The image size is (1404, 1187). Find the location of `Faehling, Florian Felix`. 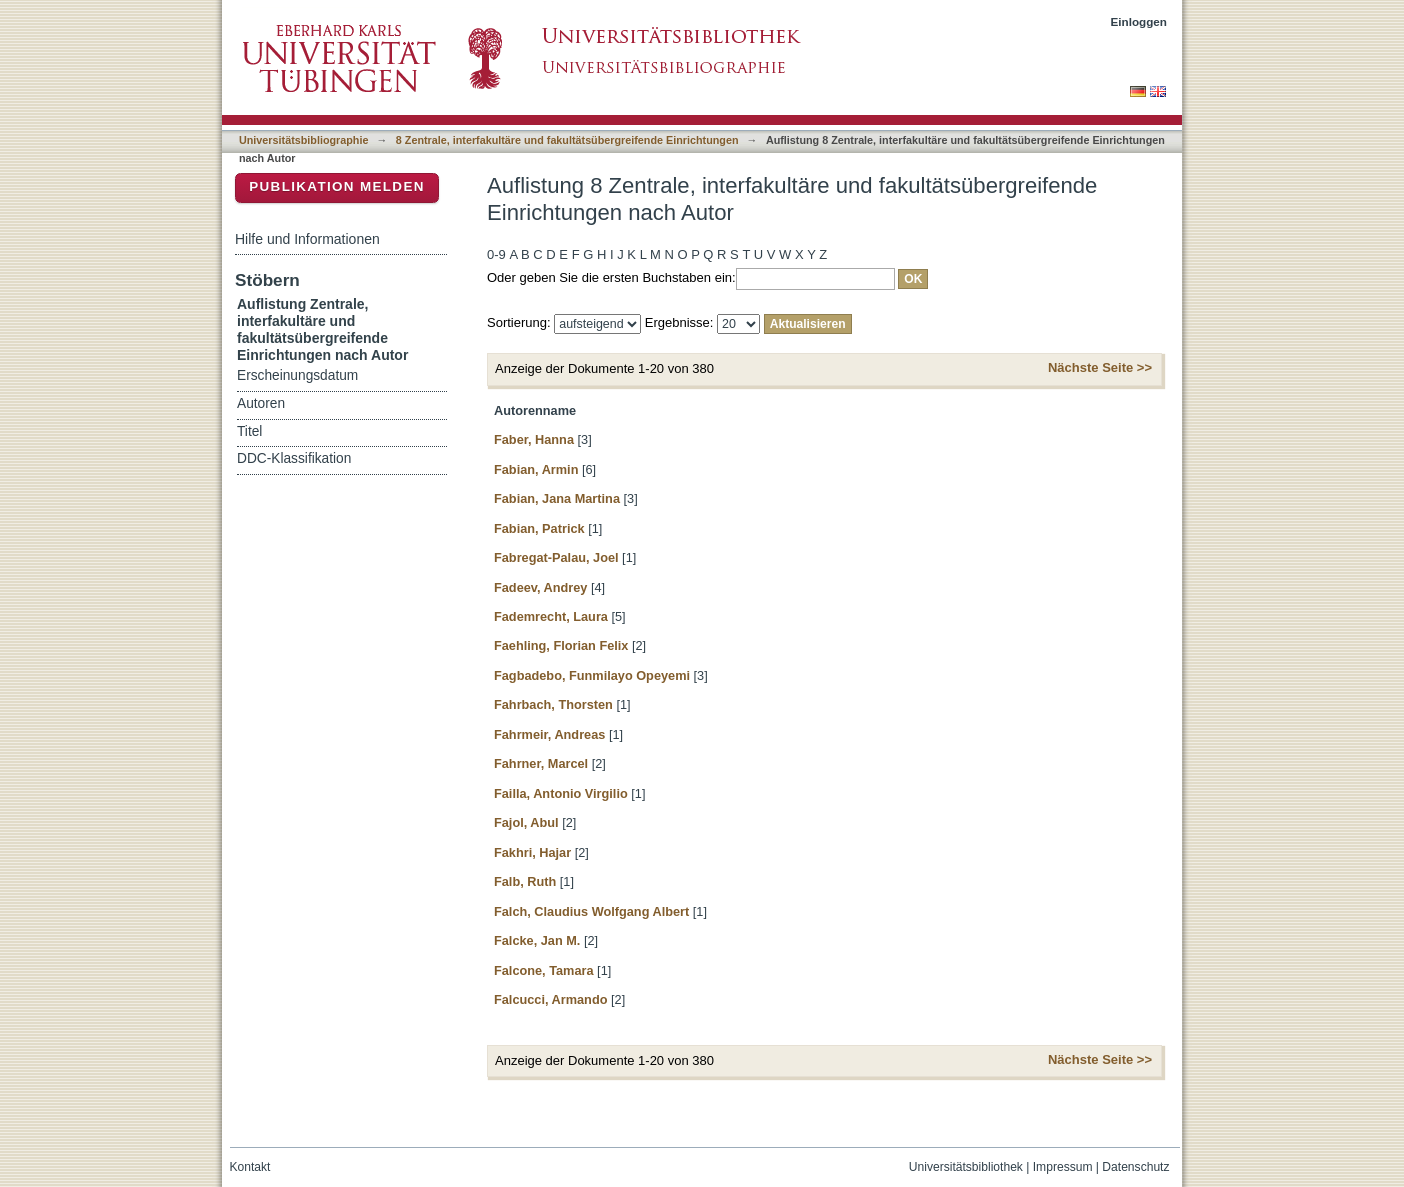

Faehling, Florian Felix is located at coordinates (561, 645).